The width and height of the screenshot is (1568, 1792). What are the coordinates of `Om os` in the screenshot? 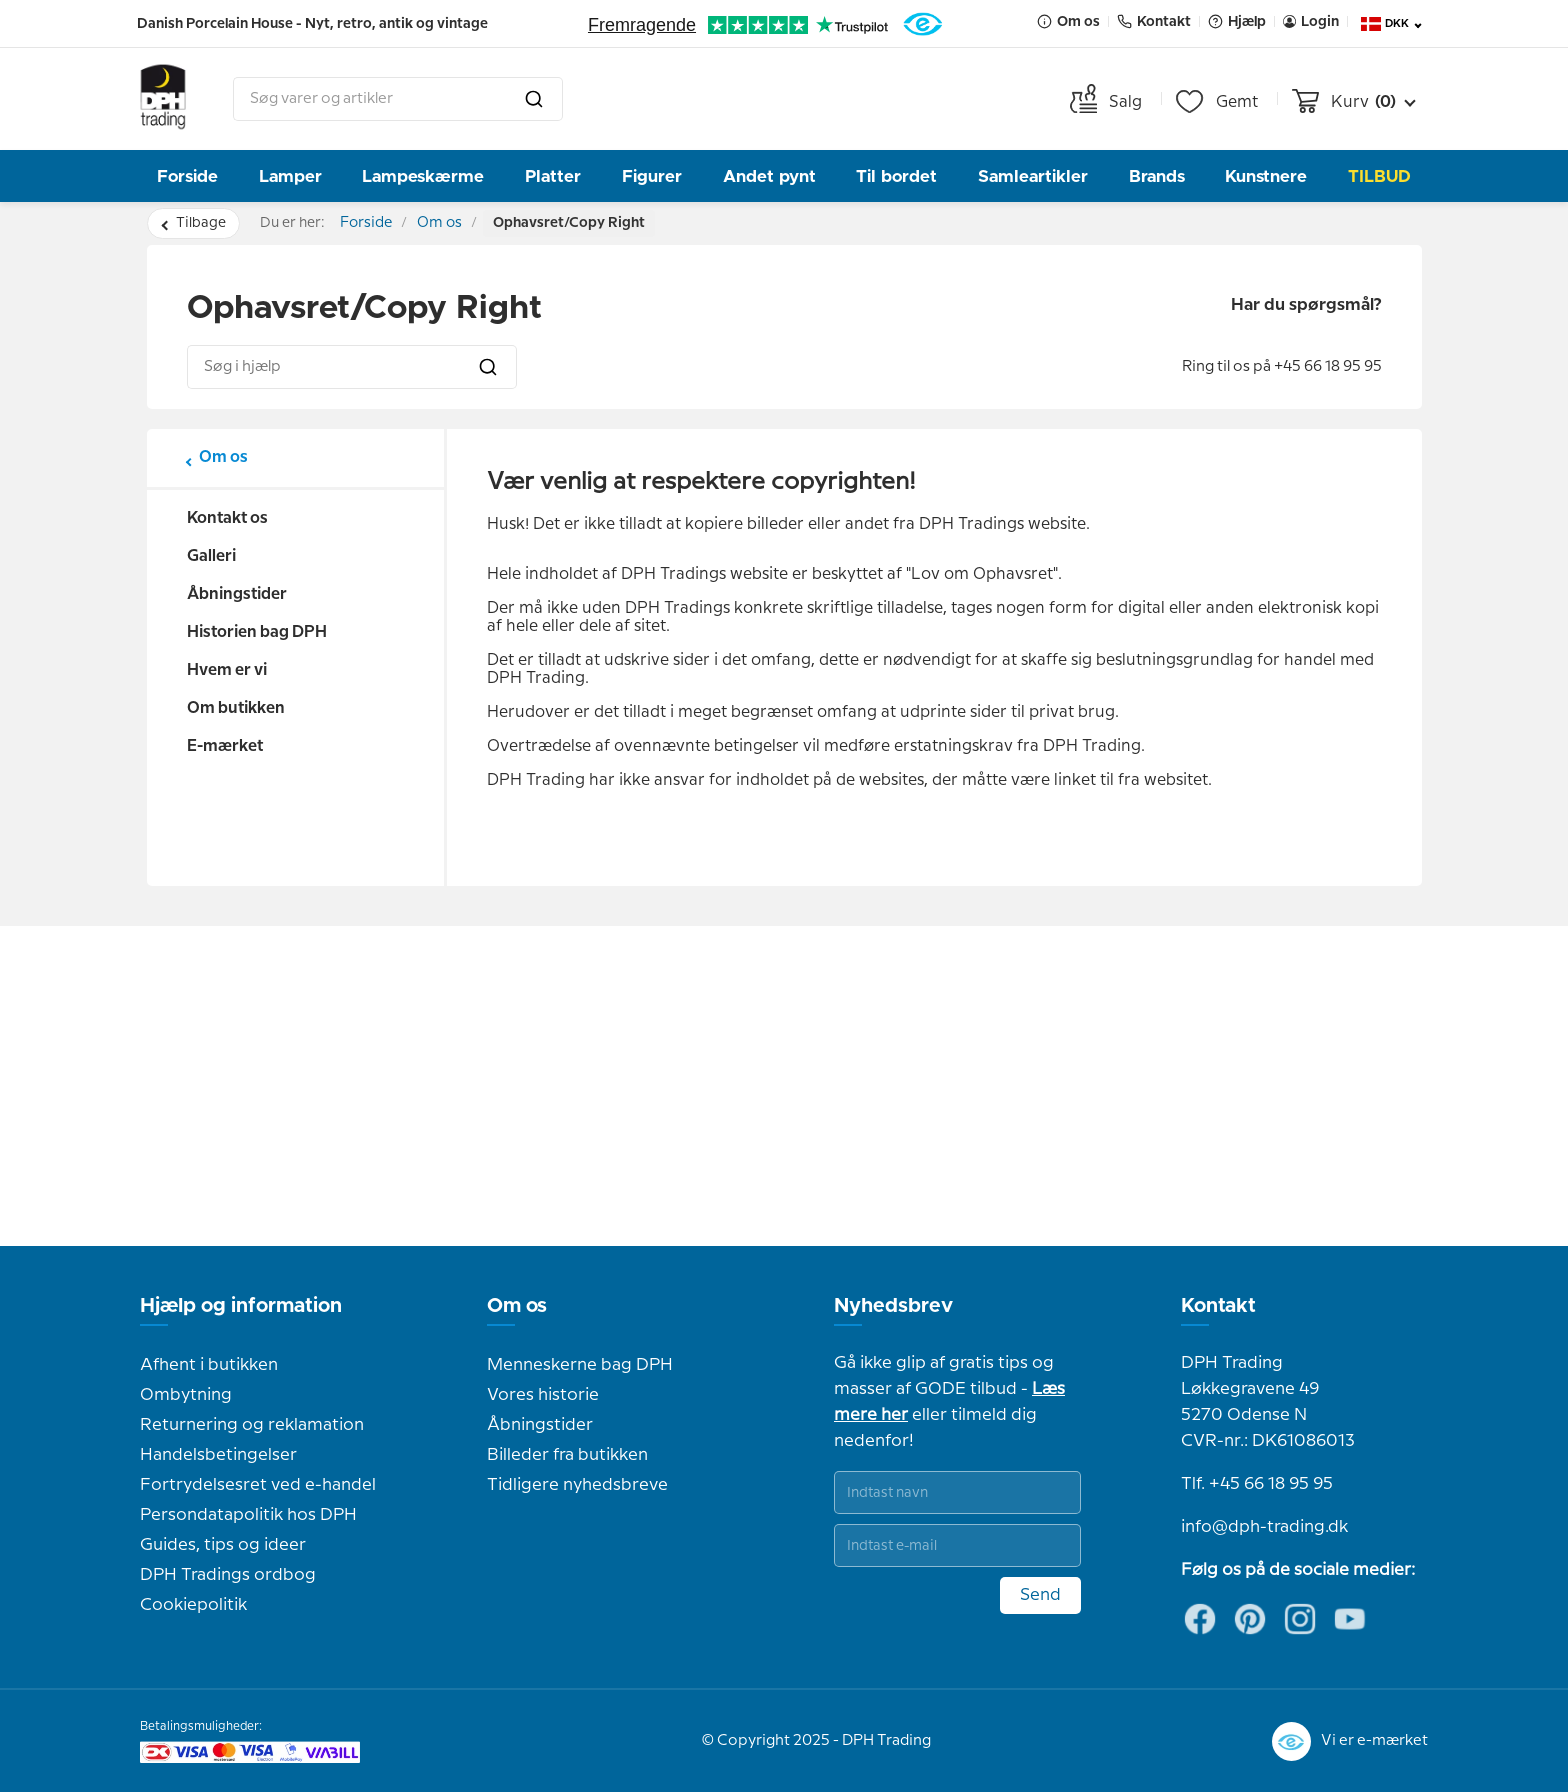 It's located at (458, 223).